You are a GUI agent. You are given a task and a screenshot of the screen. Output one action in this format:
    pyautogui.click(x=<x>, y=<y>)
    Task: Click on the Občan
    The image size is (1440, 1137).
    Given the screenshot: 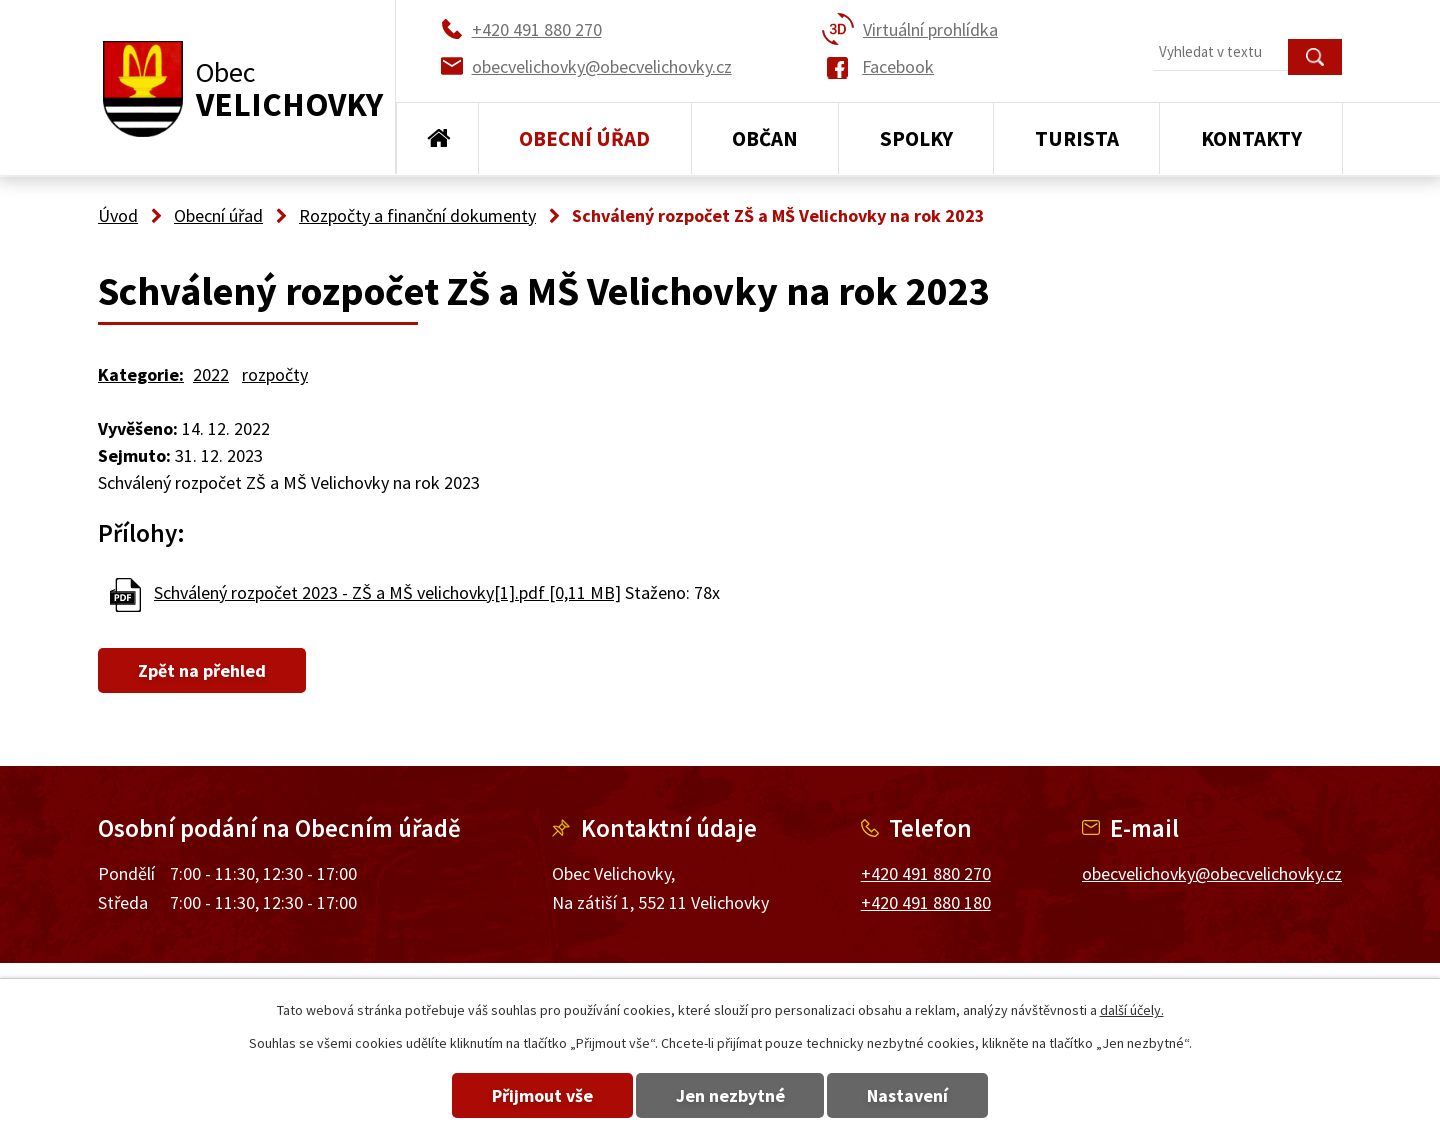 What is the action you would take?
    pyautogui.click(x=765, y=138)
    